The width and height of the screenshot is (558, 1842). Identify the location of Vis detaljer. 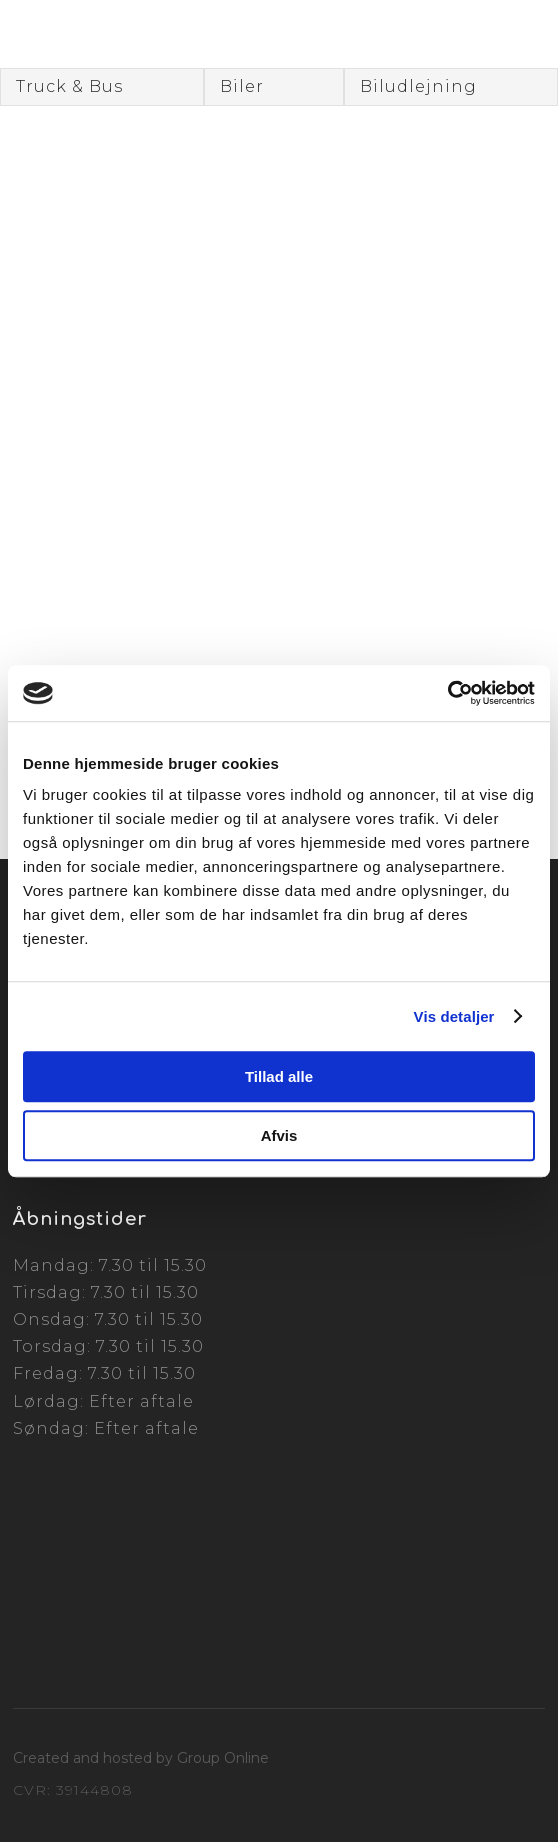
(454, 1016).